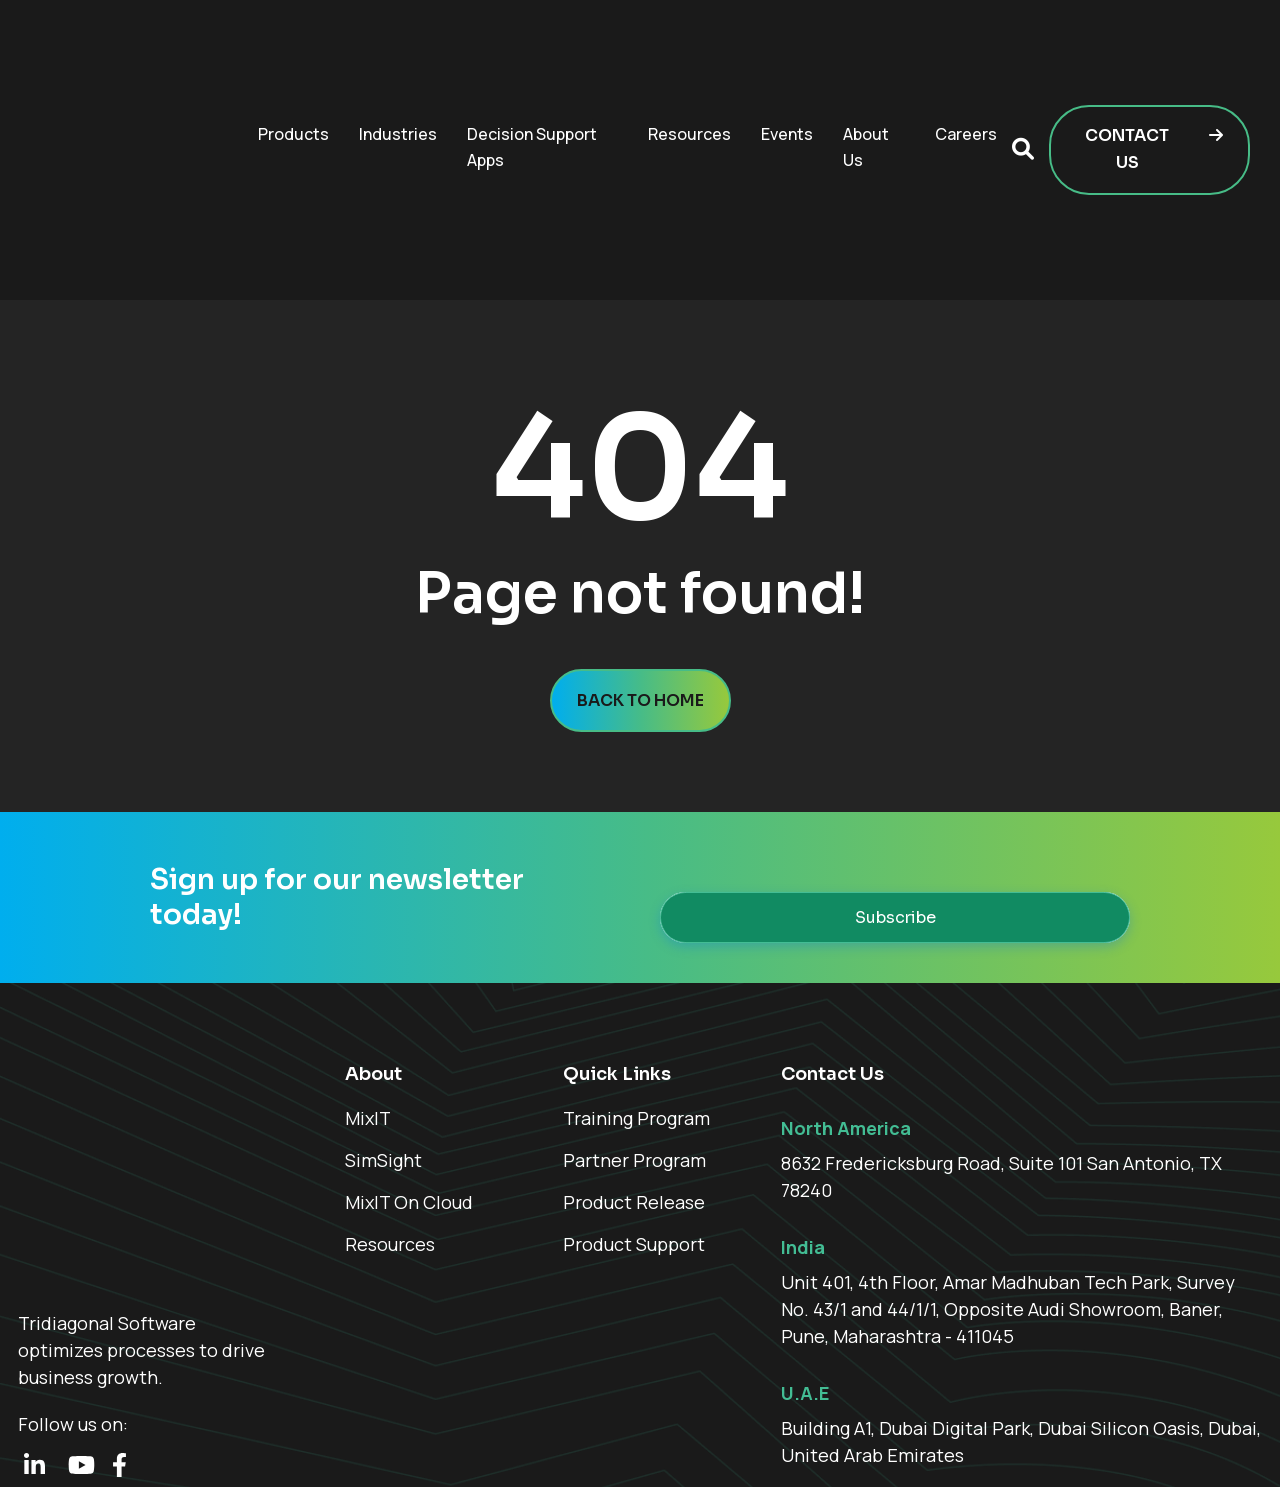 The image size is (1280, 1487). Describe the element at coordinates (1023, 85) in the screenshot. I see `[button]` at that location.